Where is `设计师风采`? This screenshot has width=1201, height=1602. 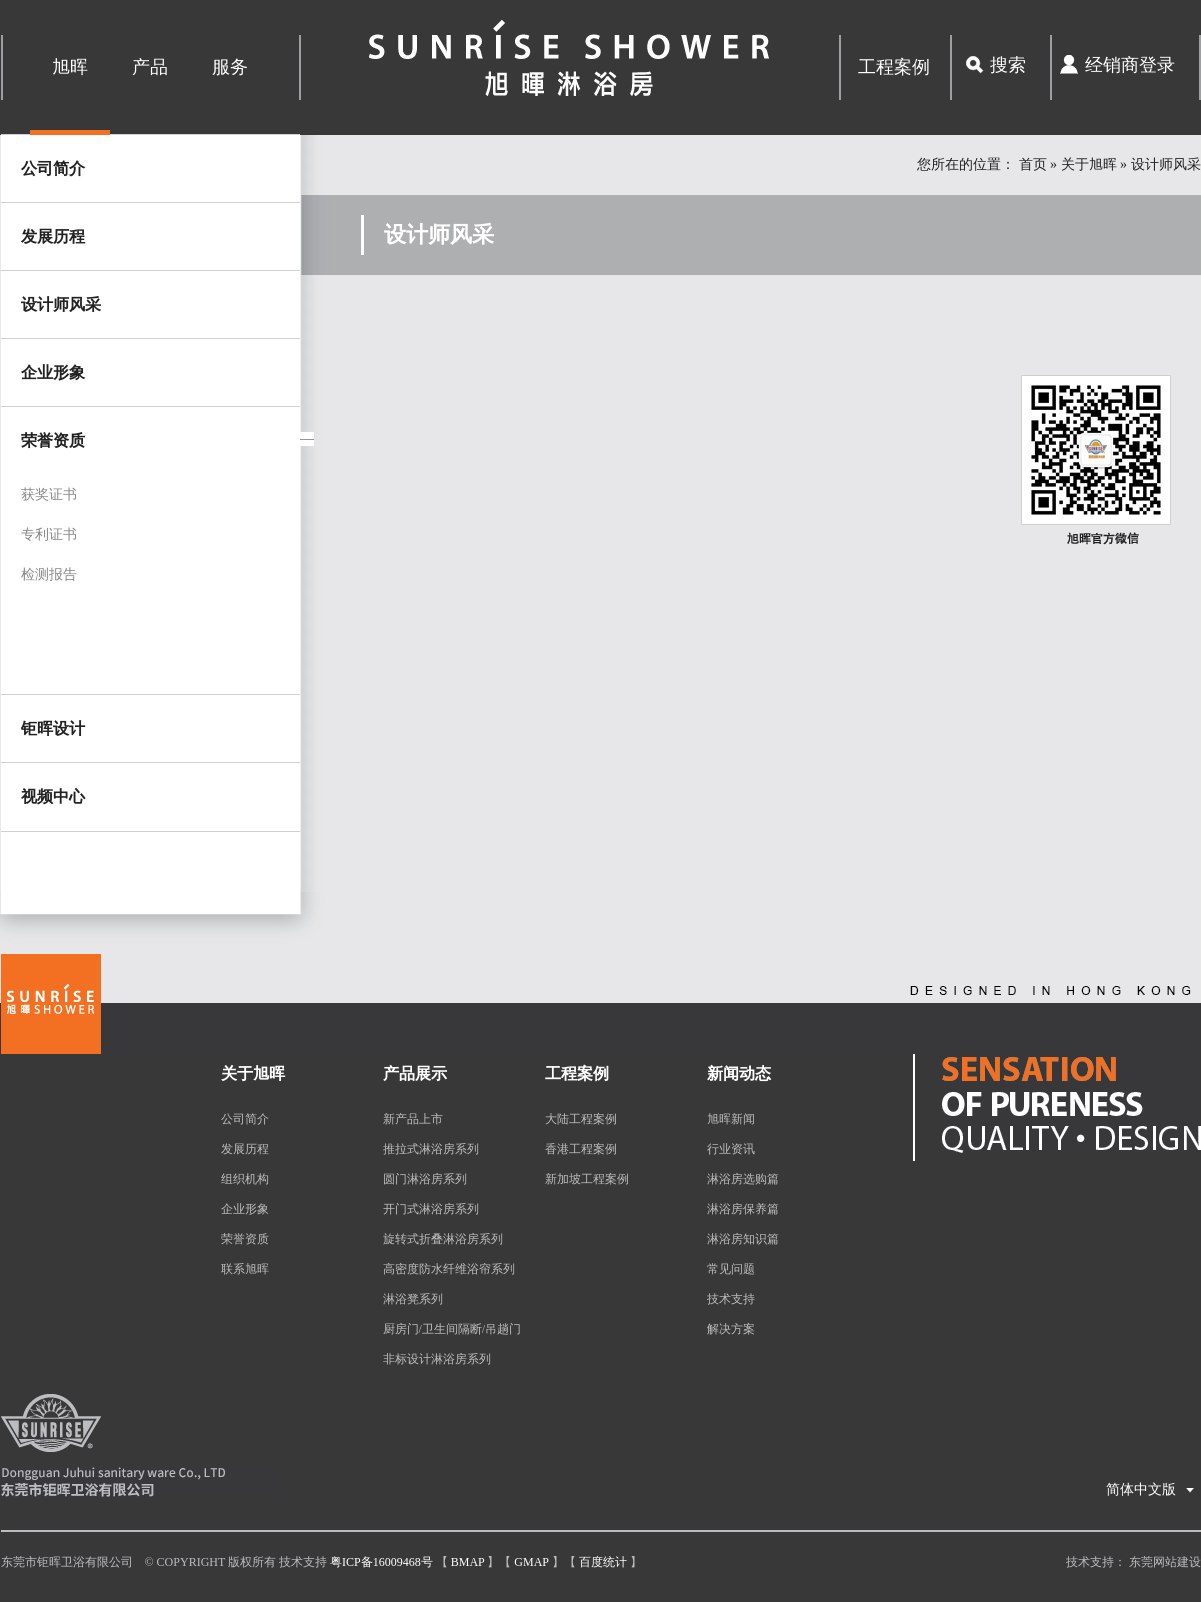
设计师风采 is located at coordinates (61, 304).